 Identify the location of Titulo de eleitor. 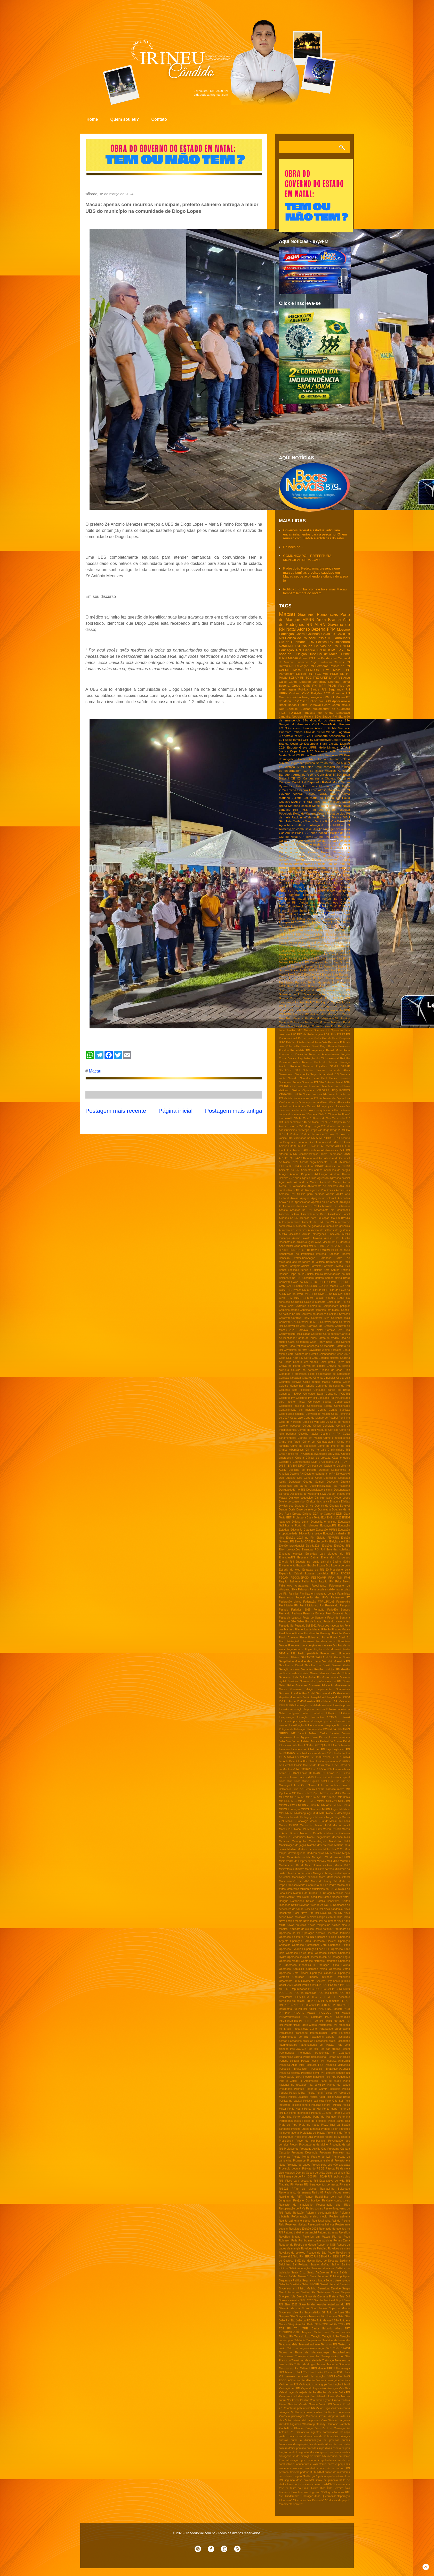
(314, 732).